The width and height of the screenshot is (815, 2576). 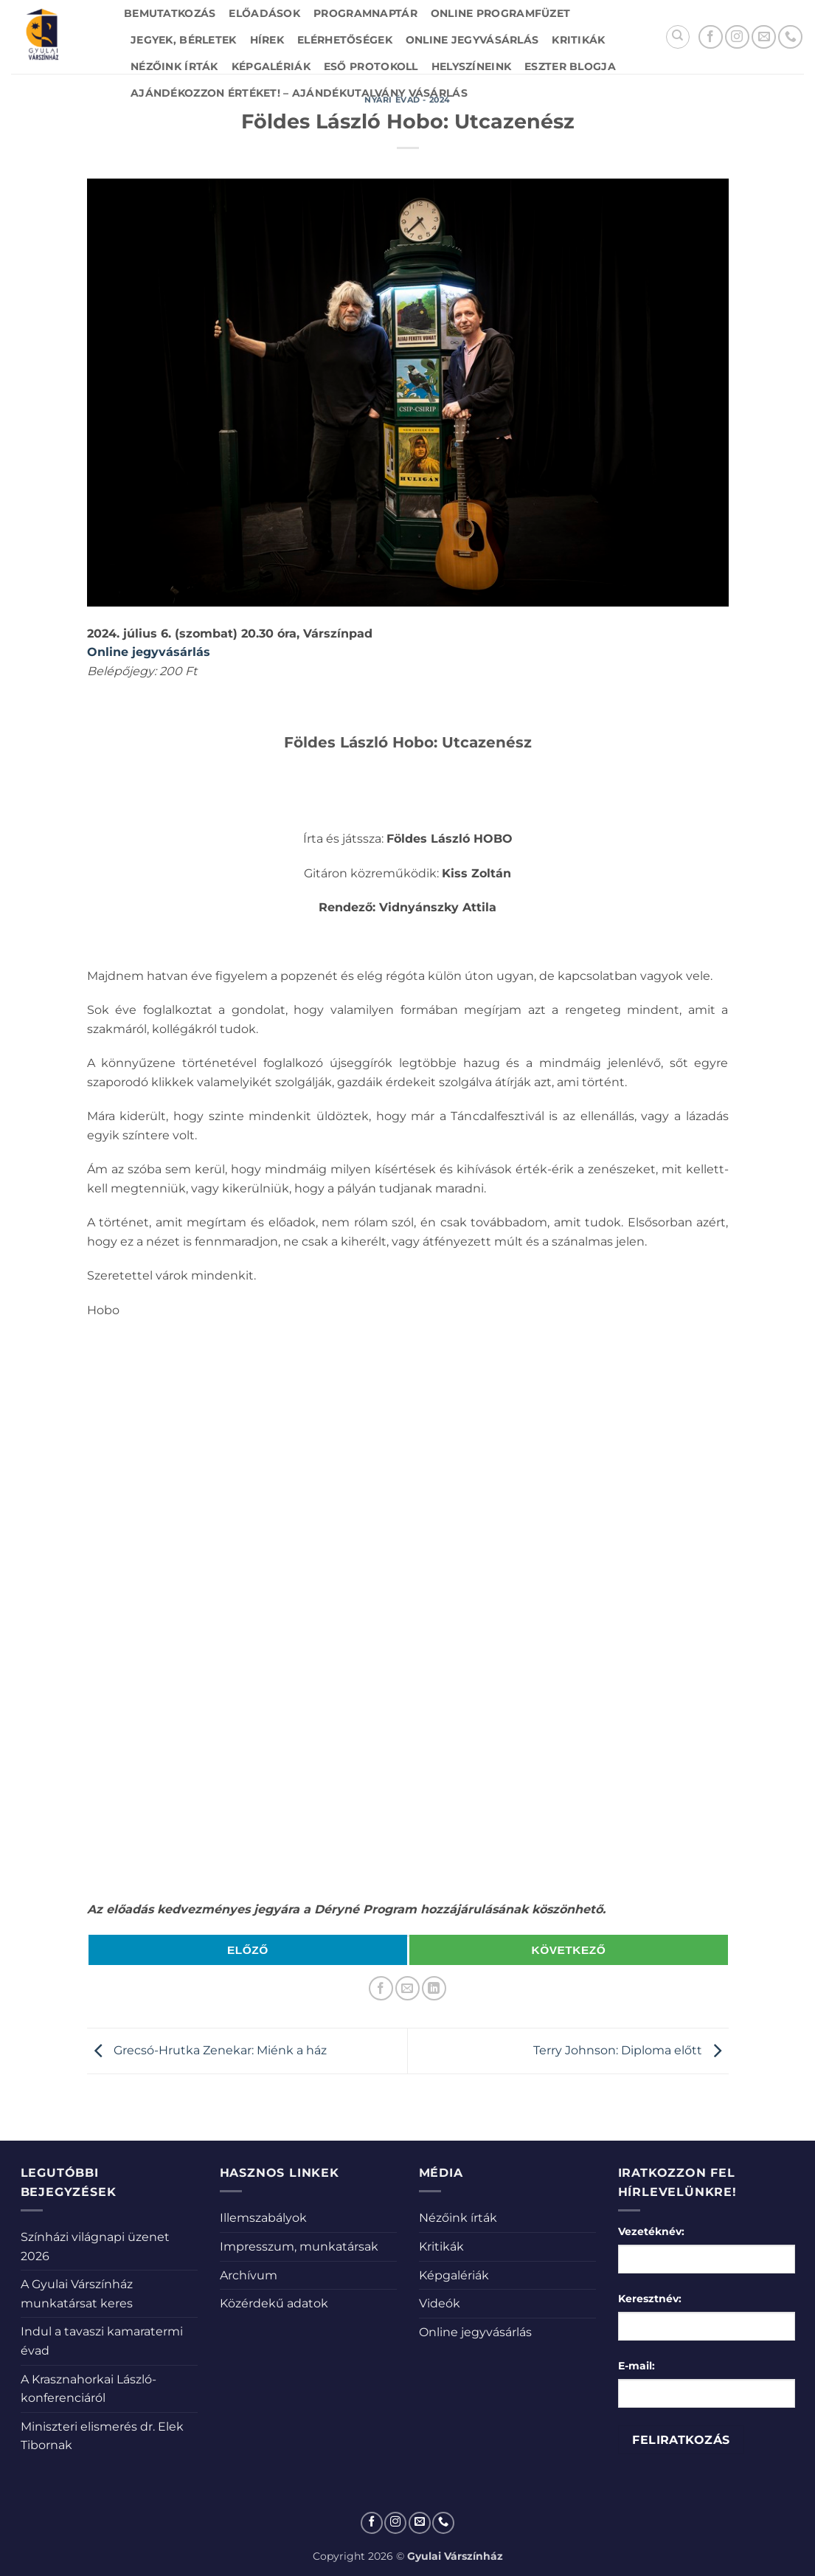 What do you see at coordinates (472, 39) in the screenshot?
I see `Online jegyvásárlás` at bounding box center [472, 39].